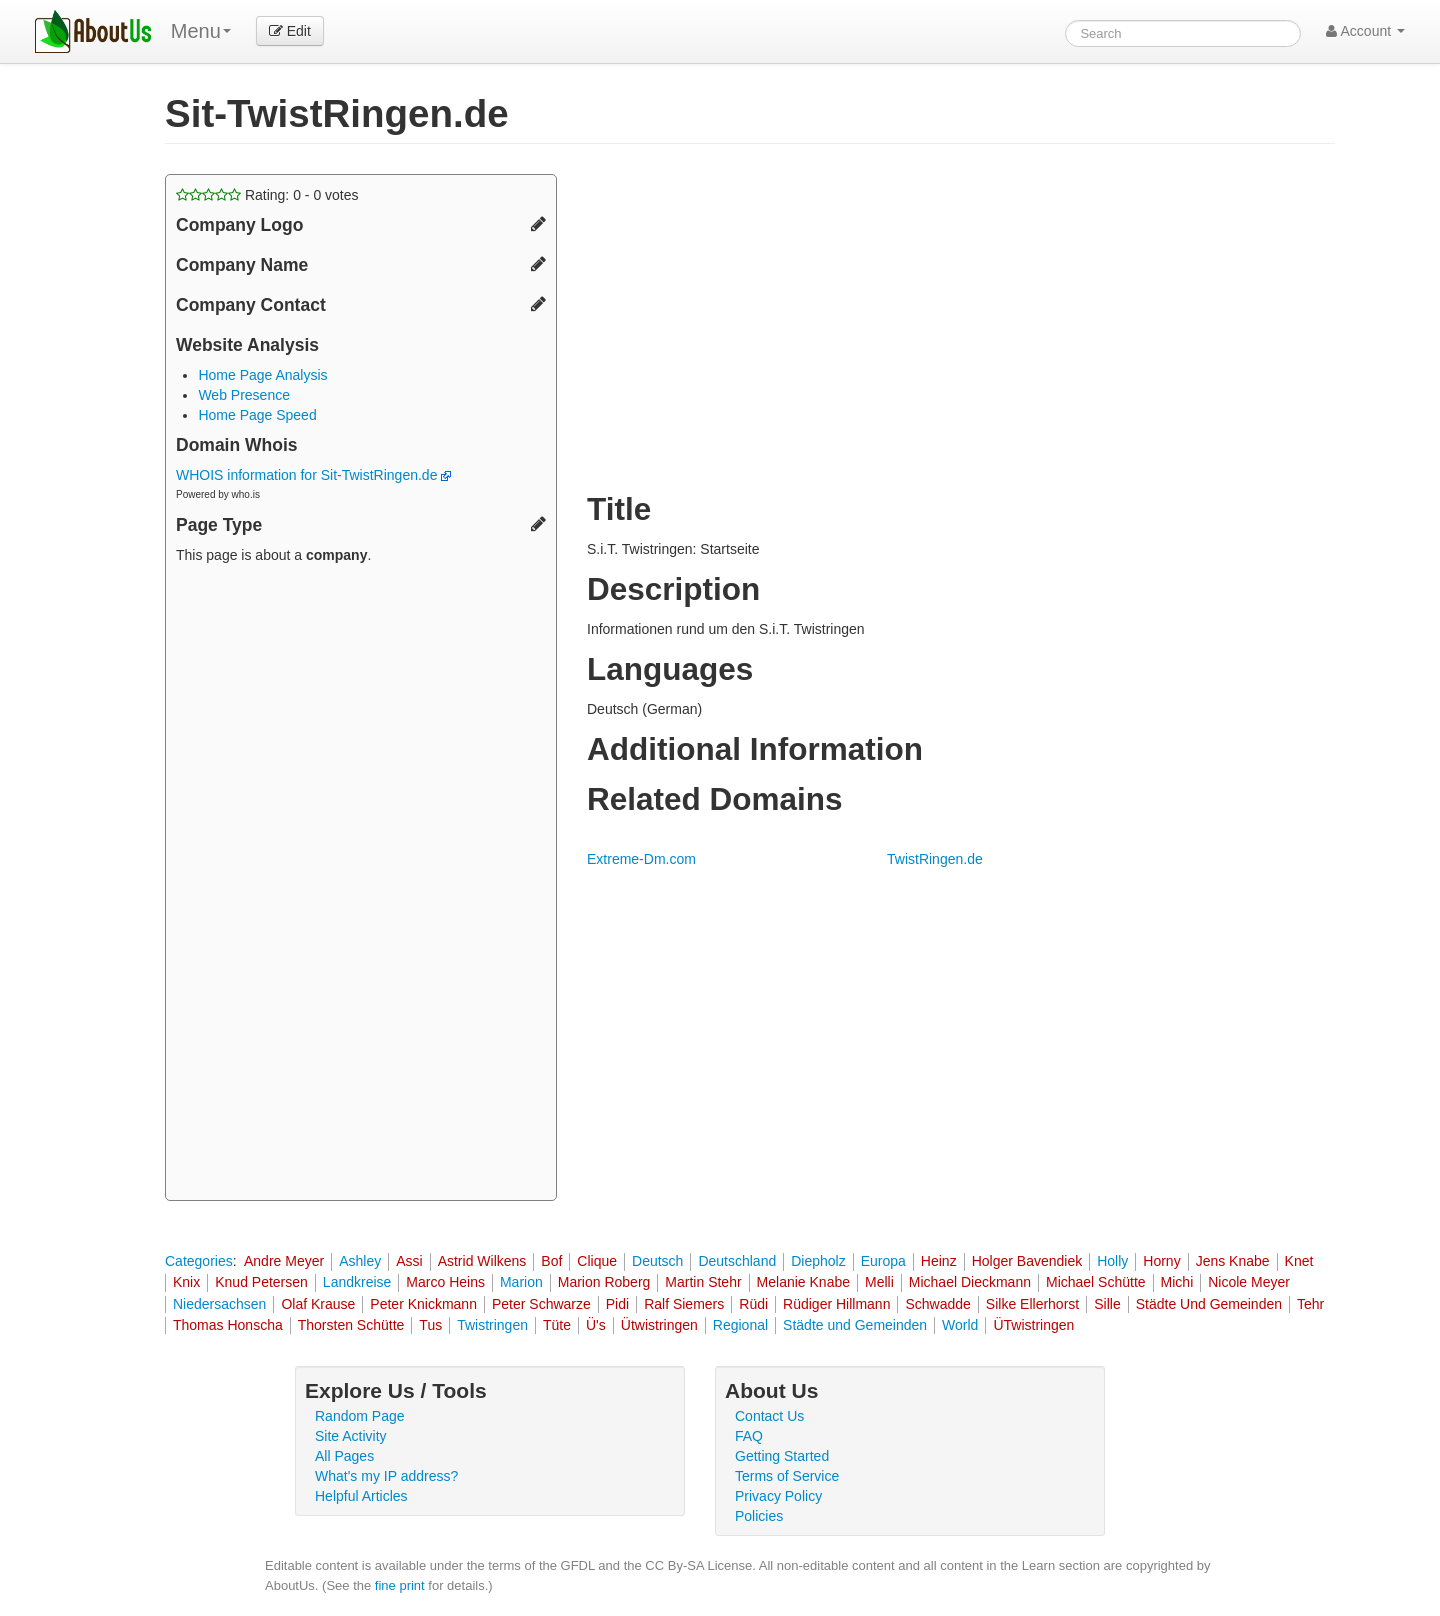 This screenshot has height=1616, width=1440. Describe the element at coordinates (939, 1261) in the screenshot. I see `Heinz` at that location.